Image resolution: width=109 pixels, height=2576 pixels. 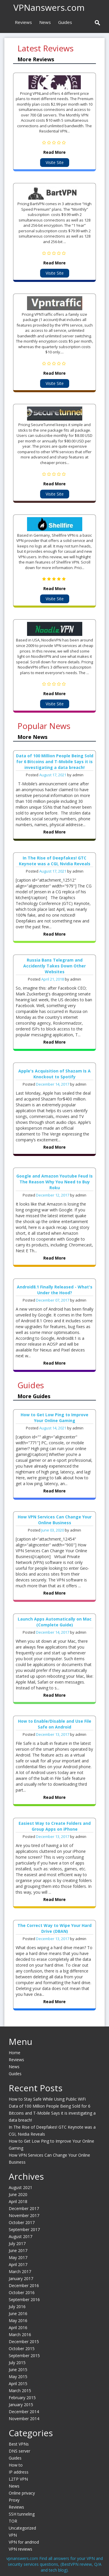 What do you see at coordinates (33, 1396) in the screenshot?
I see `More Guides` at bounding box center [33, 1396].